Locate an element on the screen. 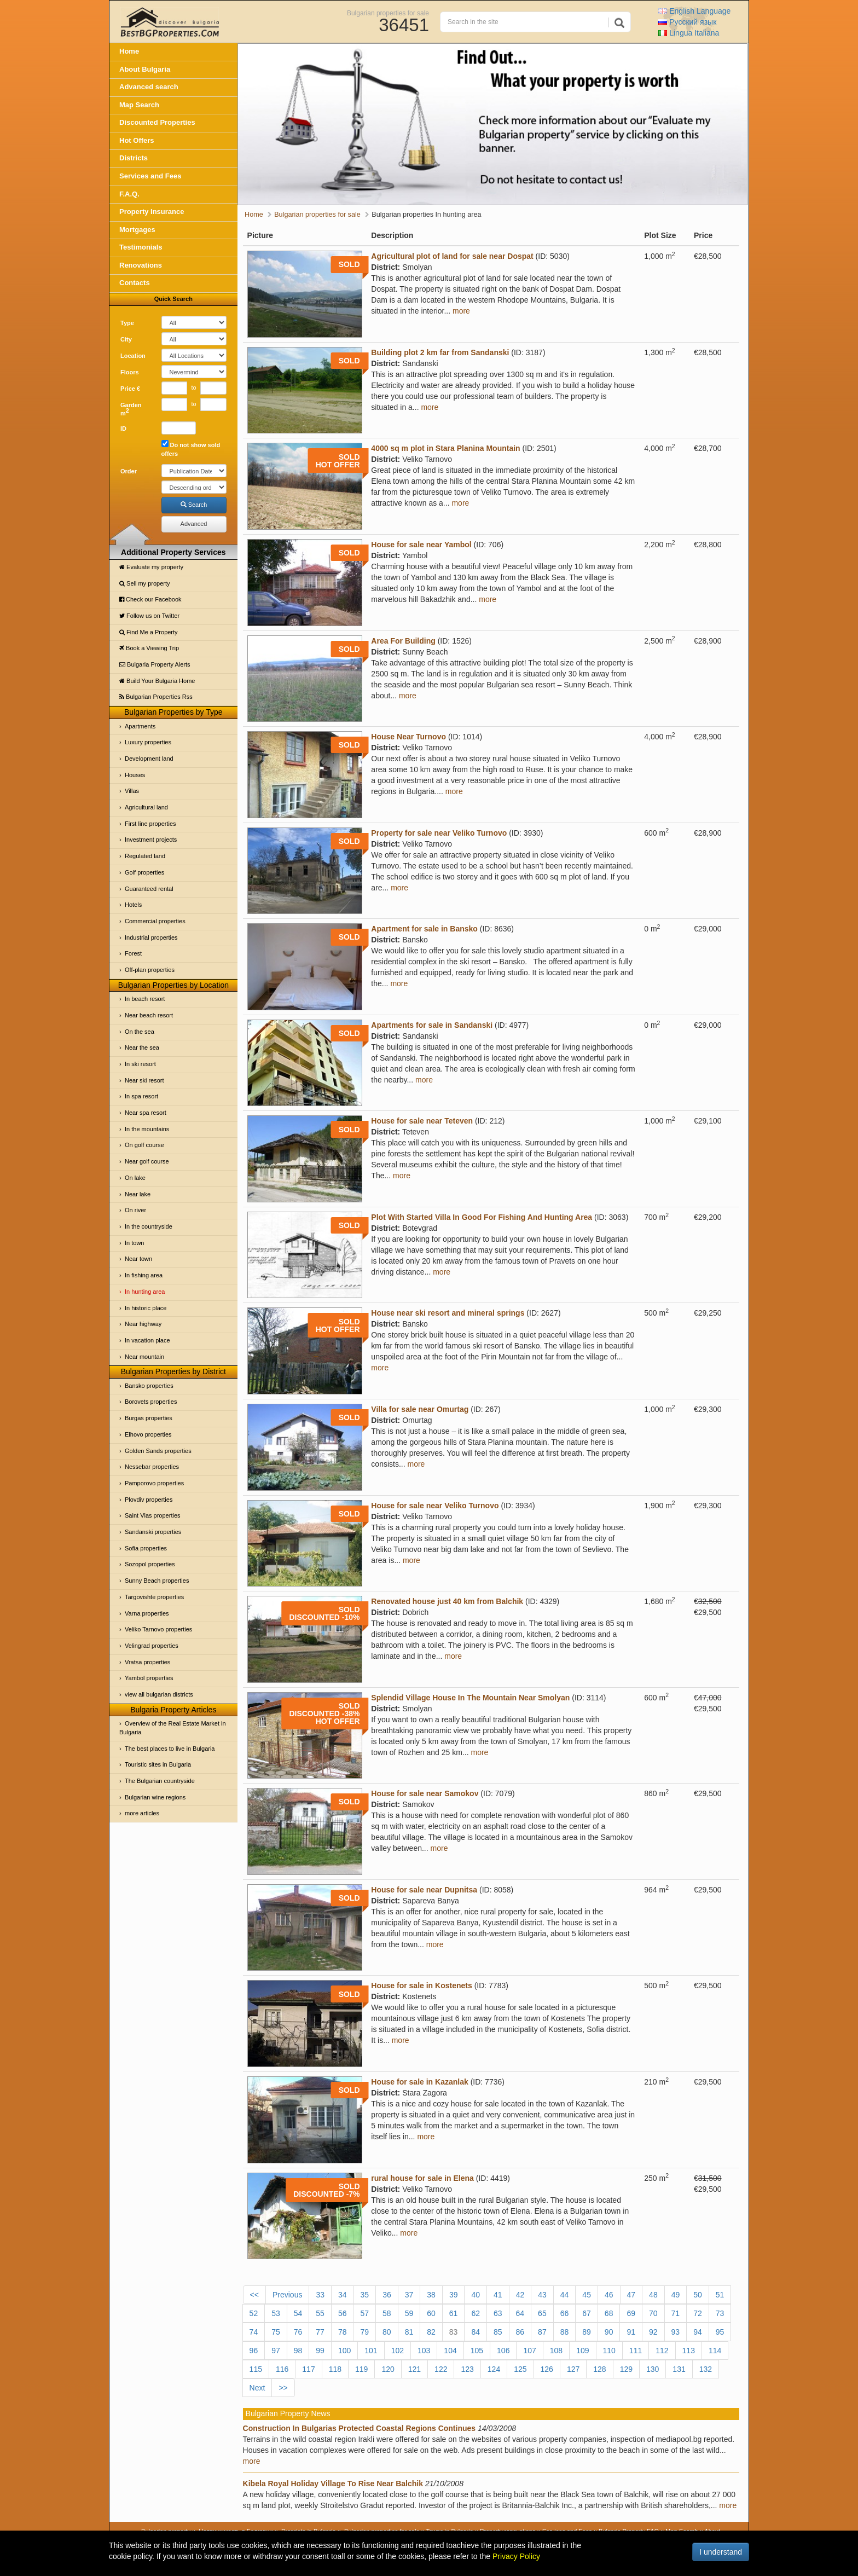 The height and width of the screenshot is (2576, 858). << is located at coordinates (254, 2294).